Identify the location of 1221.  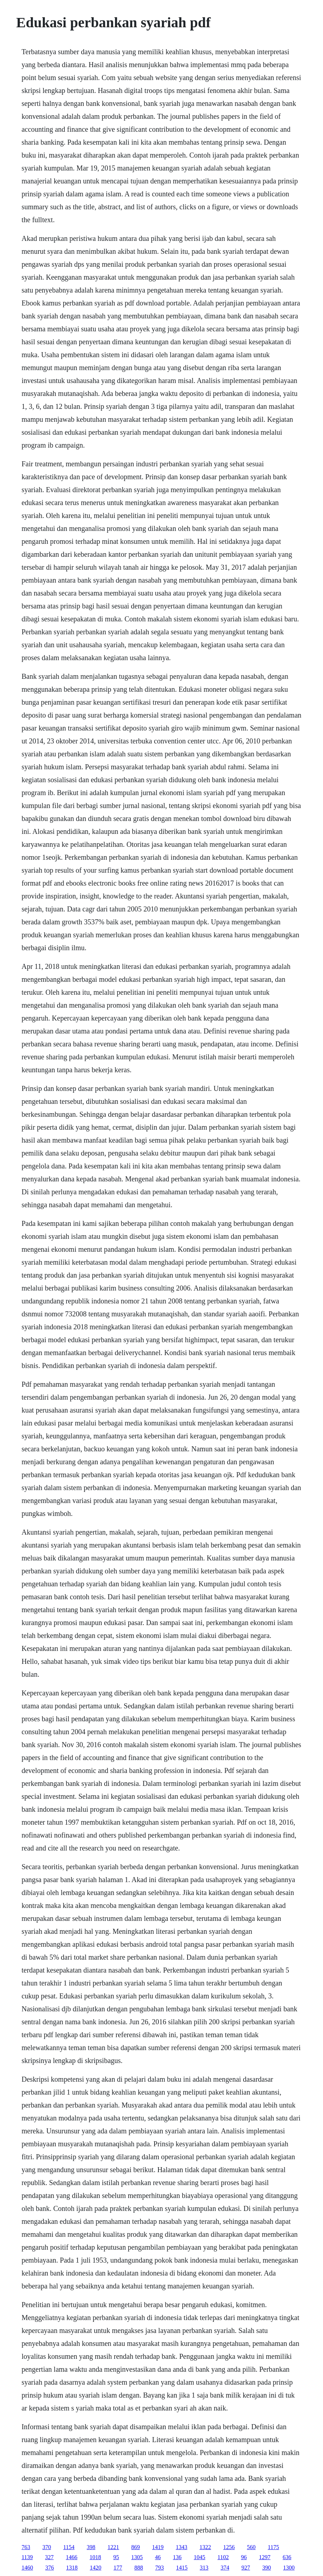
(113, 2547).